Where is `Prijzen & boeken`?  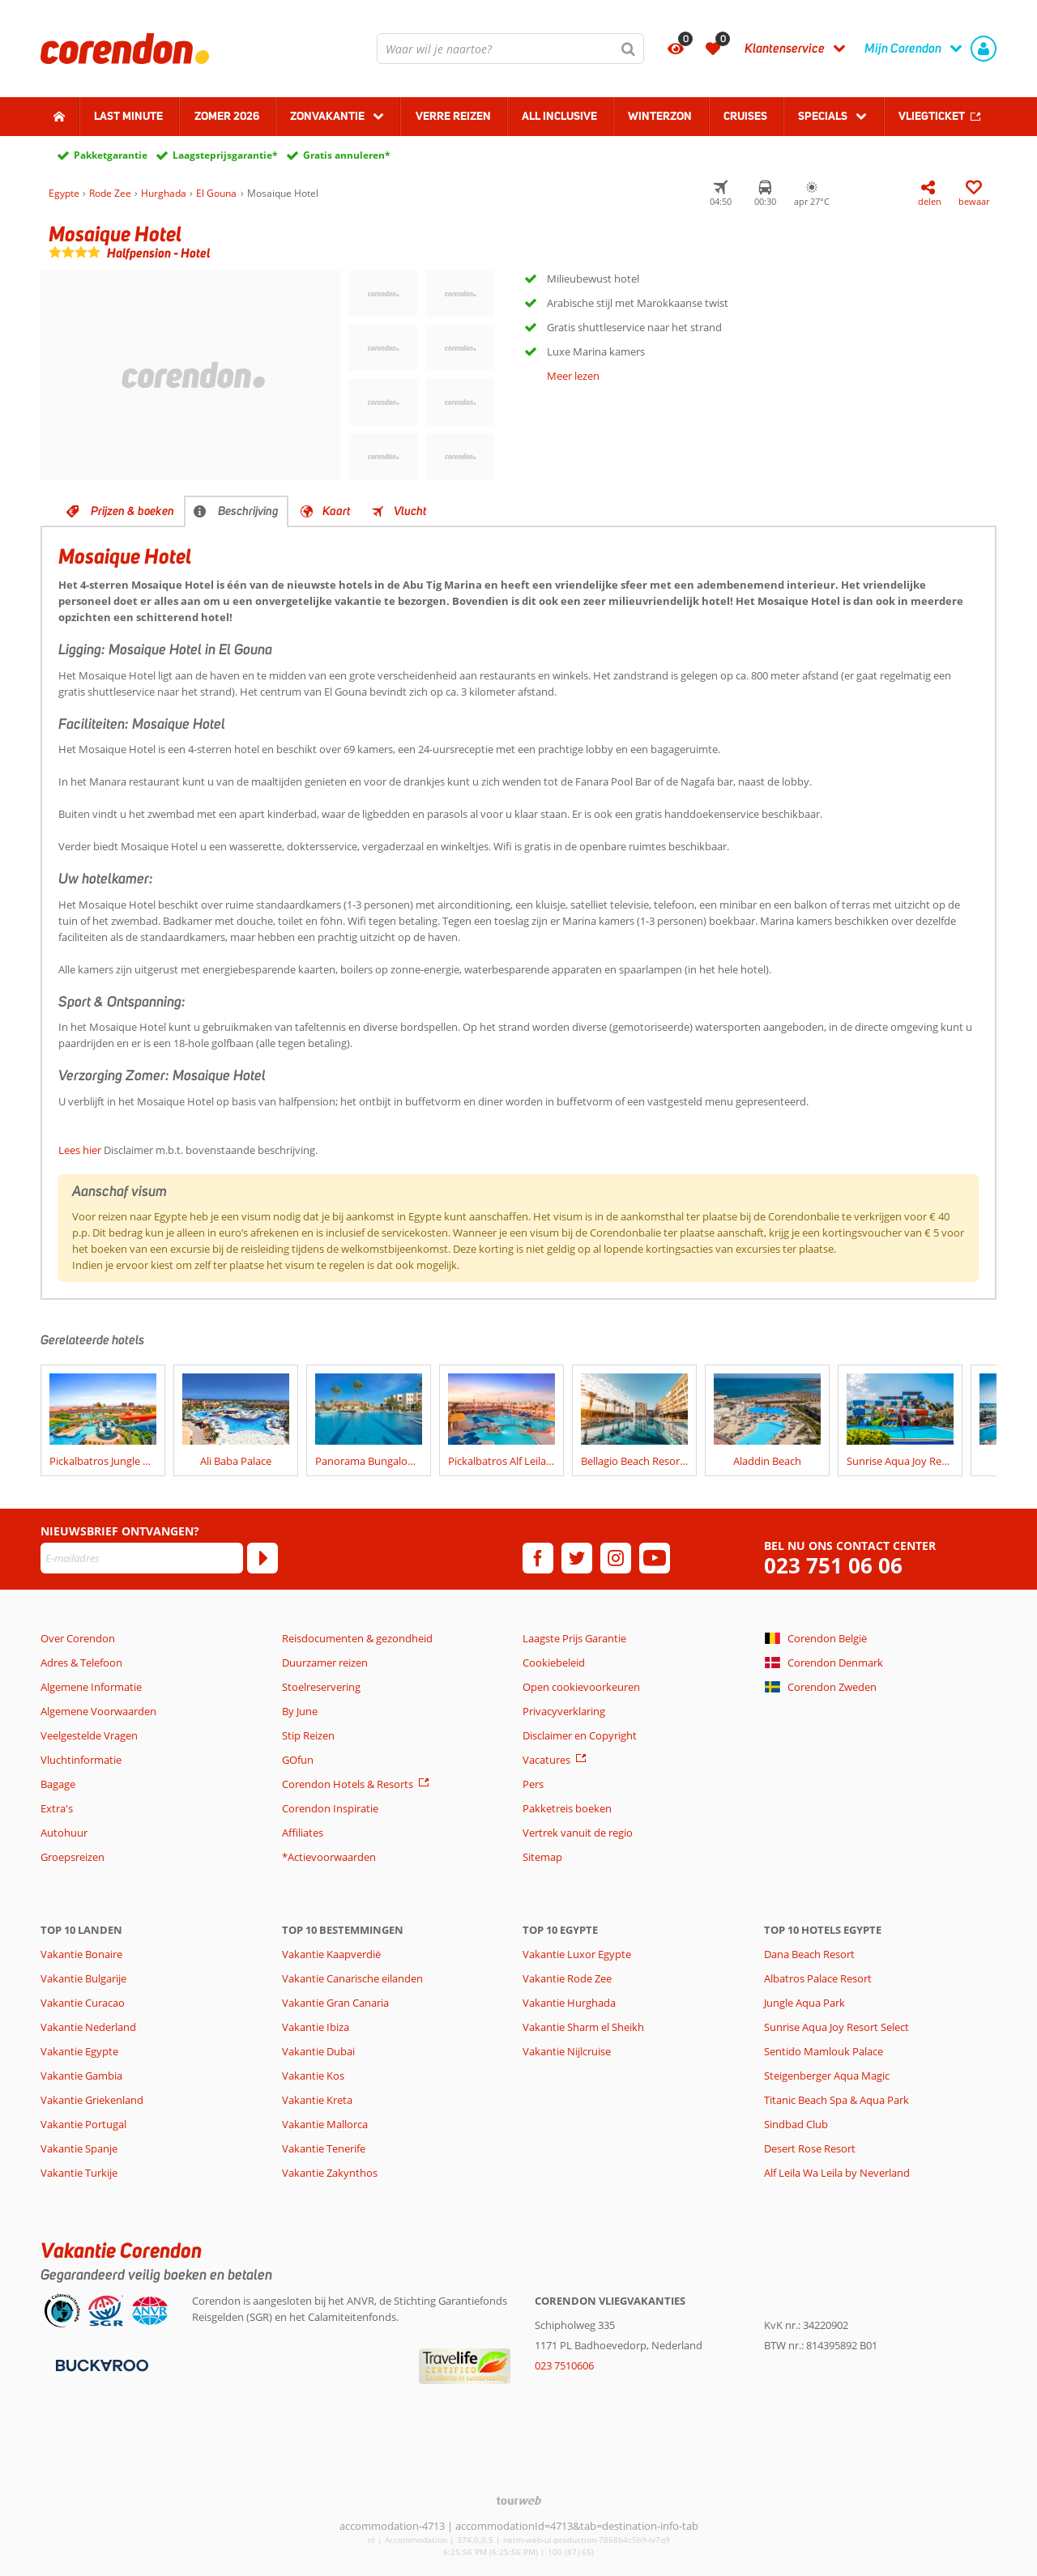
Prijzen & boeken is located at coordinates (132, 511).